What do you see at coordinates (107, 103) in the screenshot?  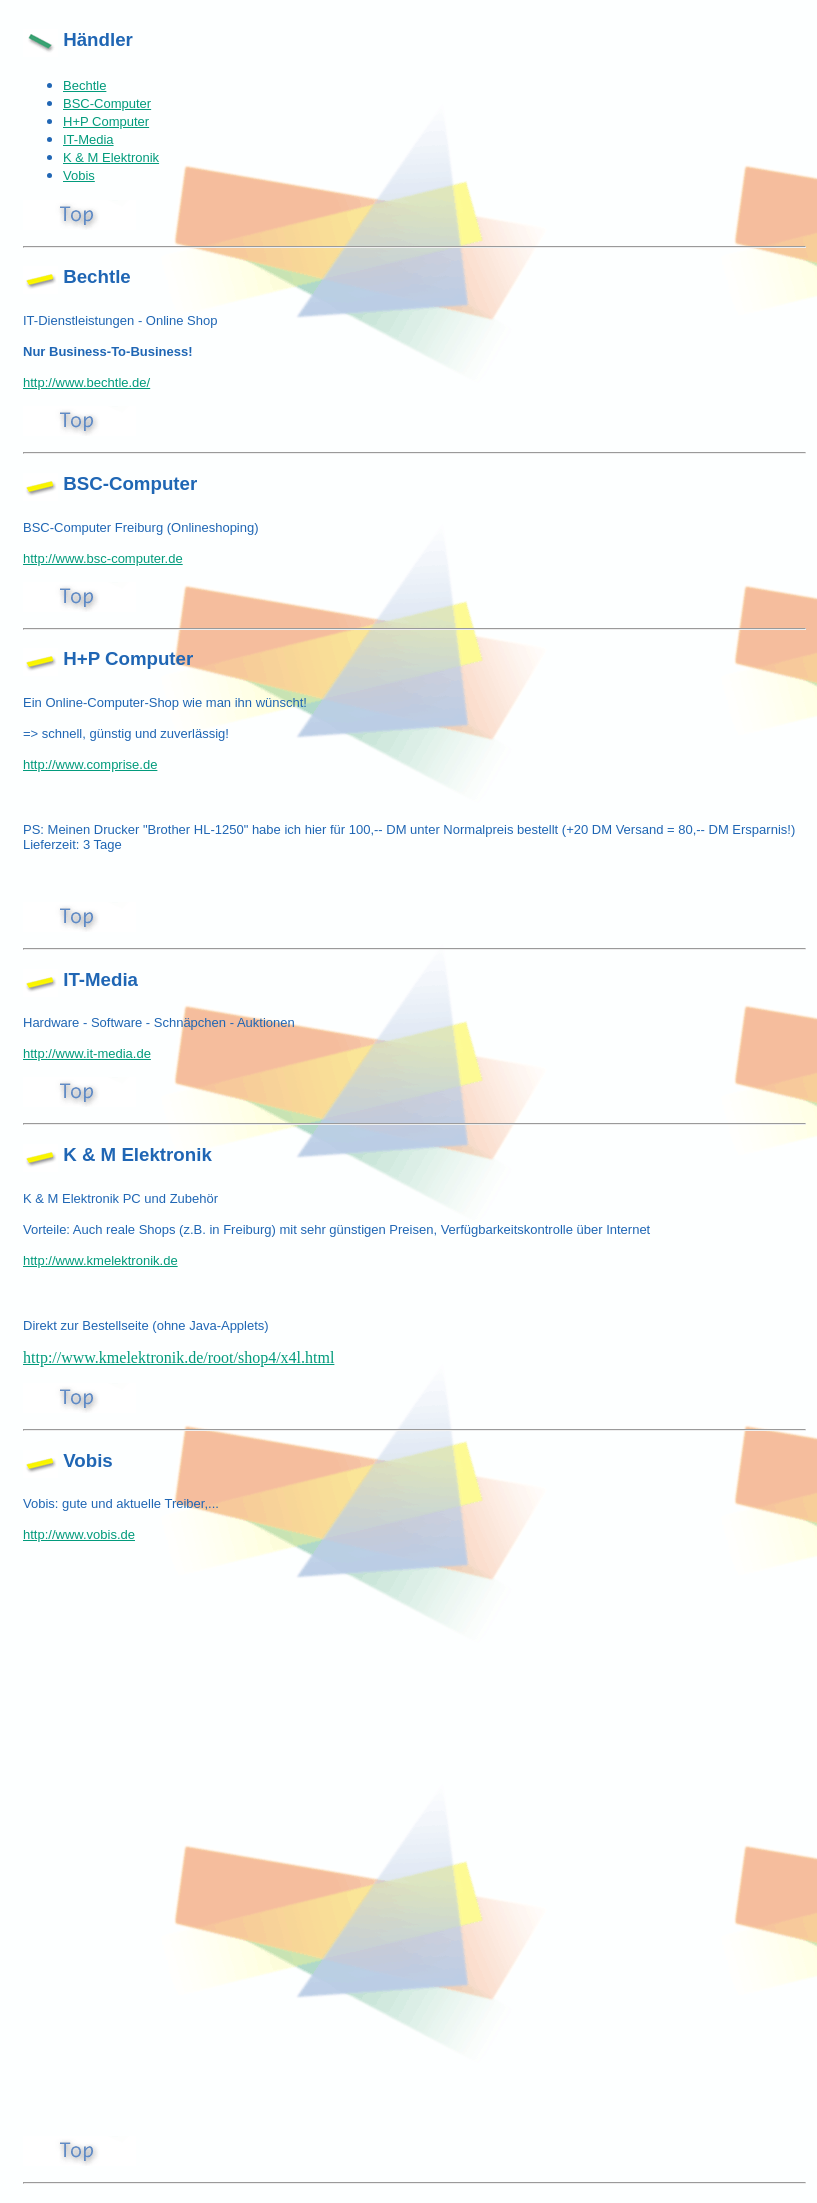 I see `BSC-Computer` at bounding box center [107, 103].